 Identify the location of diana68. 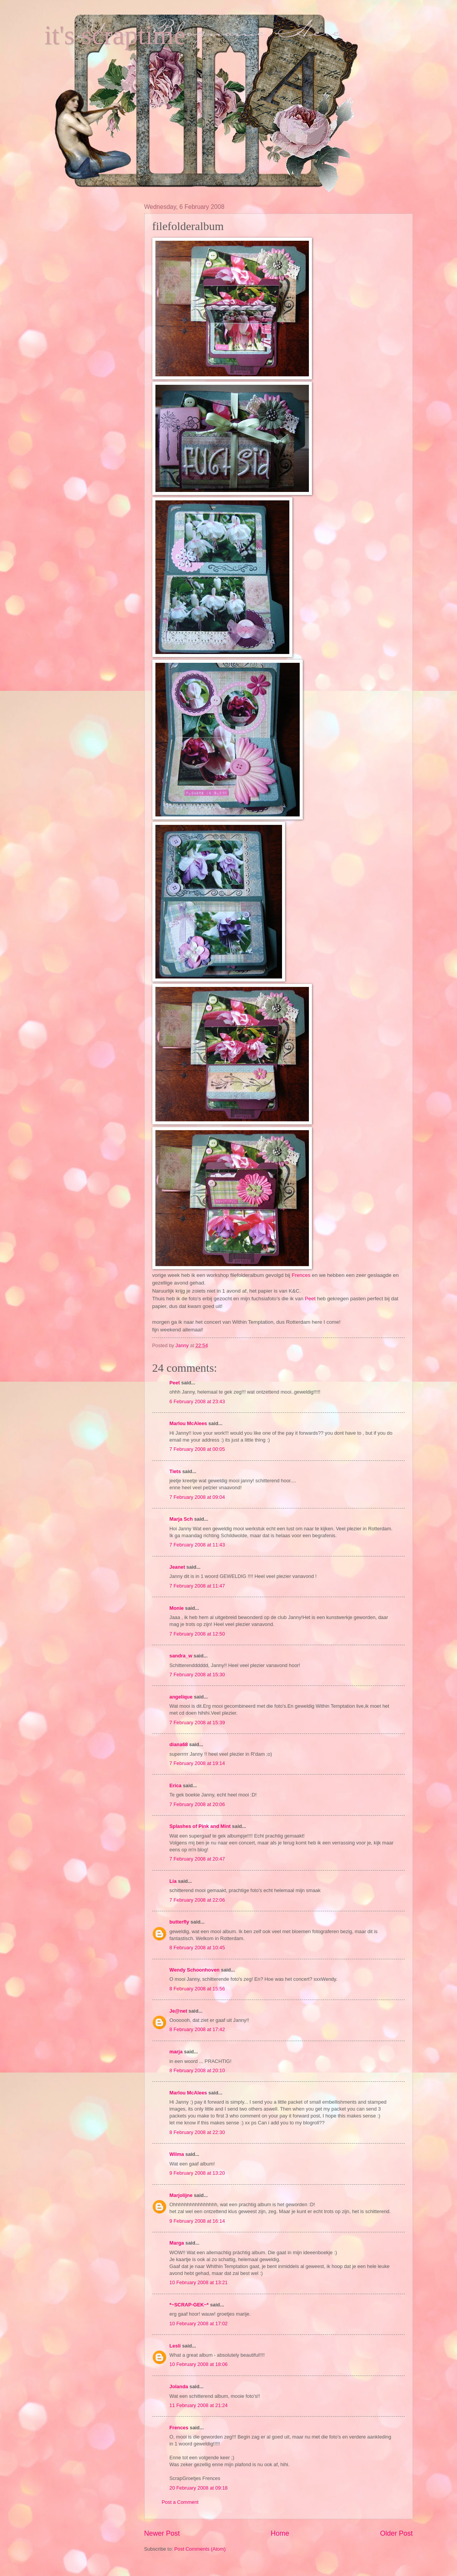
(179, 1744).